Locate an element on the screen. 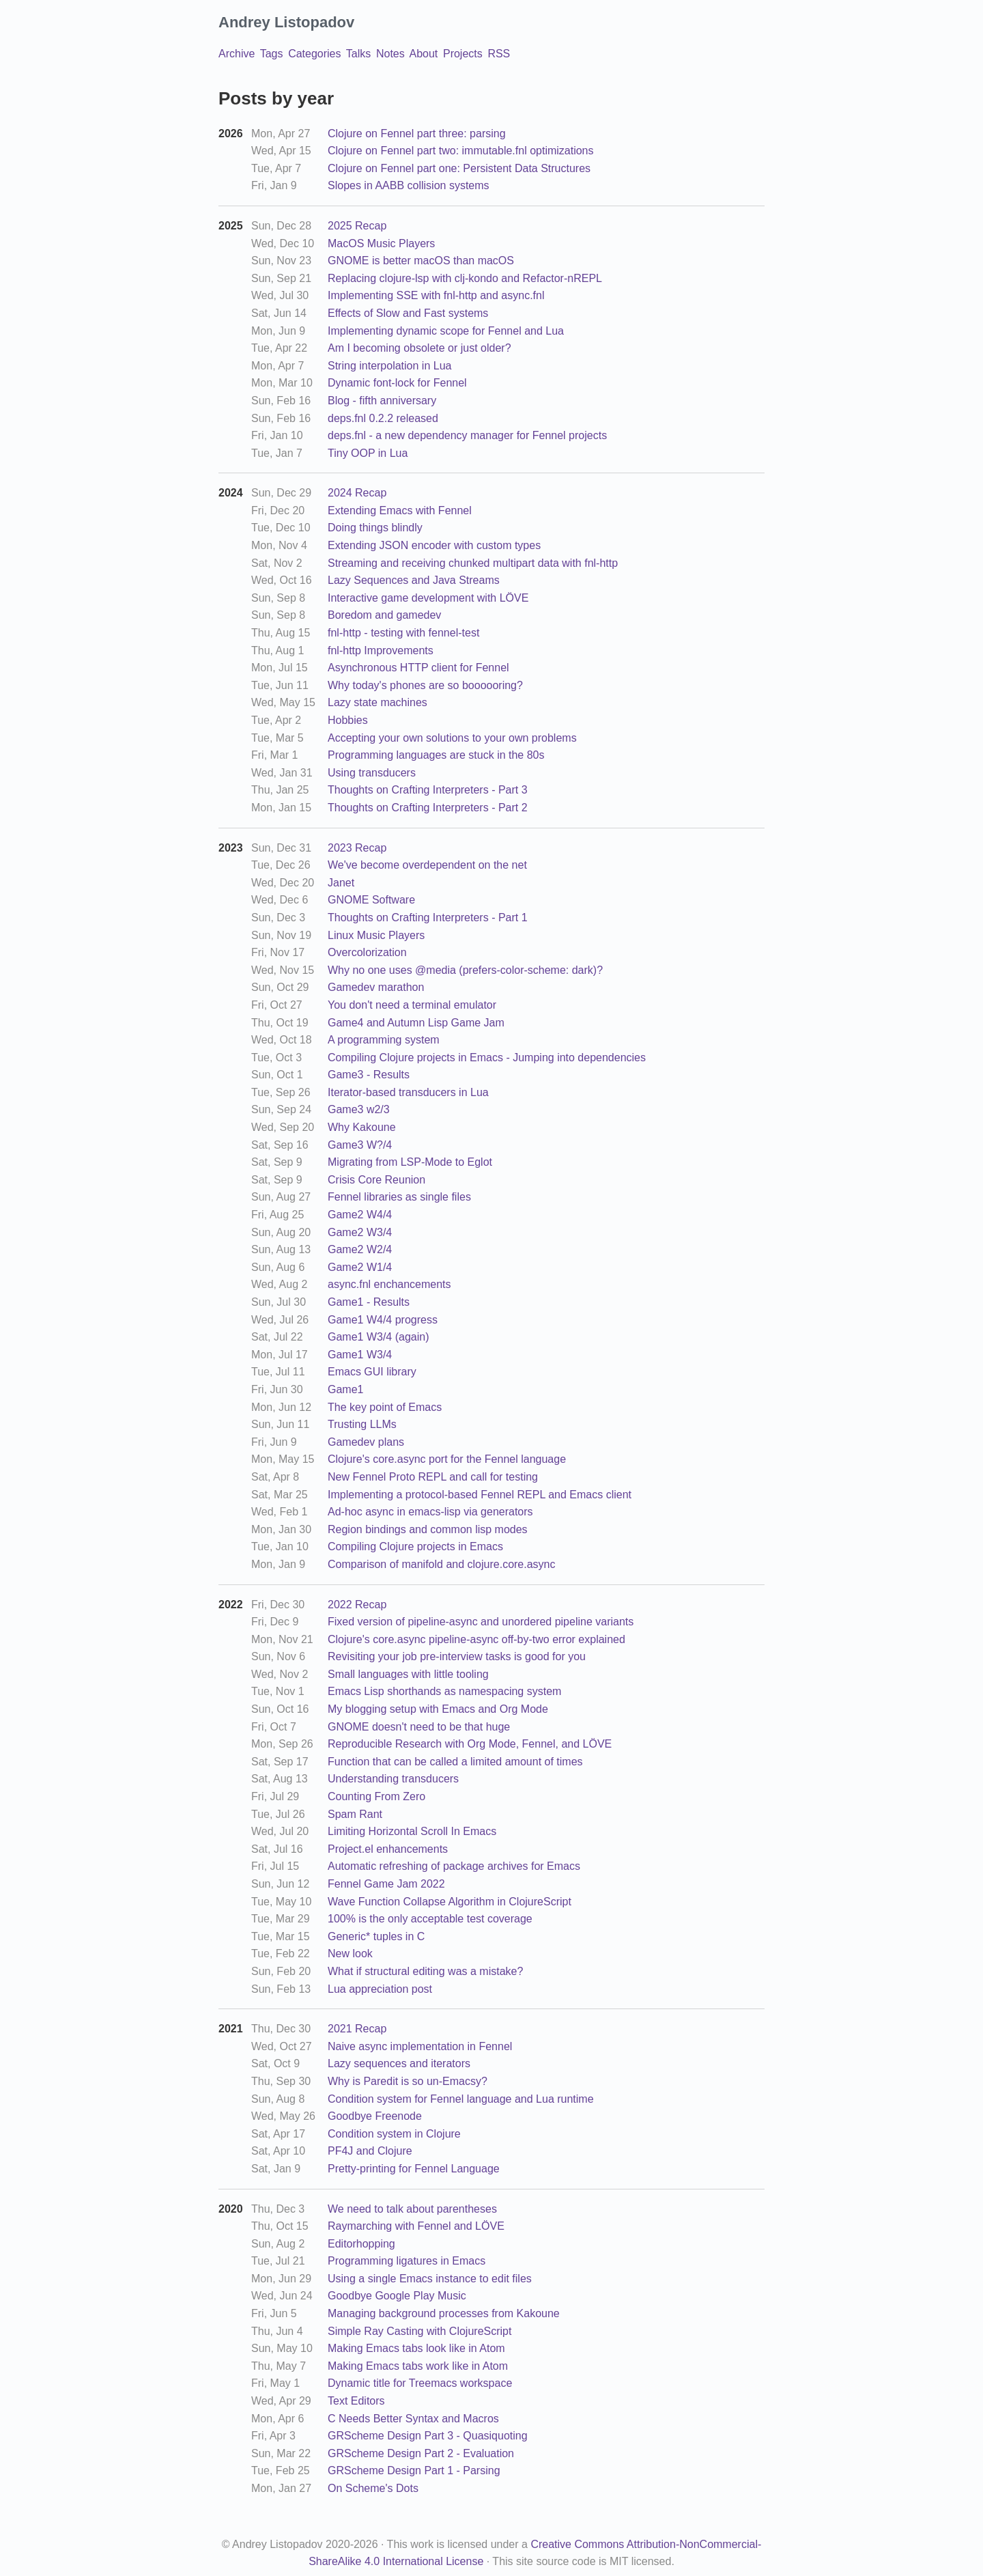  Programming ligatures in Emacs is located at coordinates (406, 2261).